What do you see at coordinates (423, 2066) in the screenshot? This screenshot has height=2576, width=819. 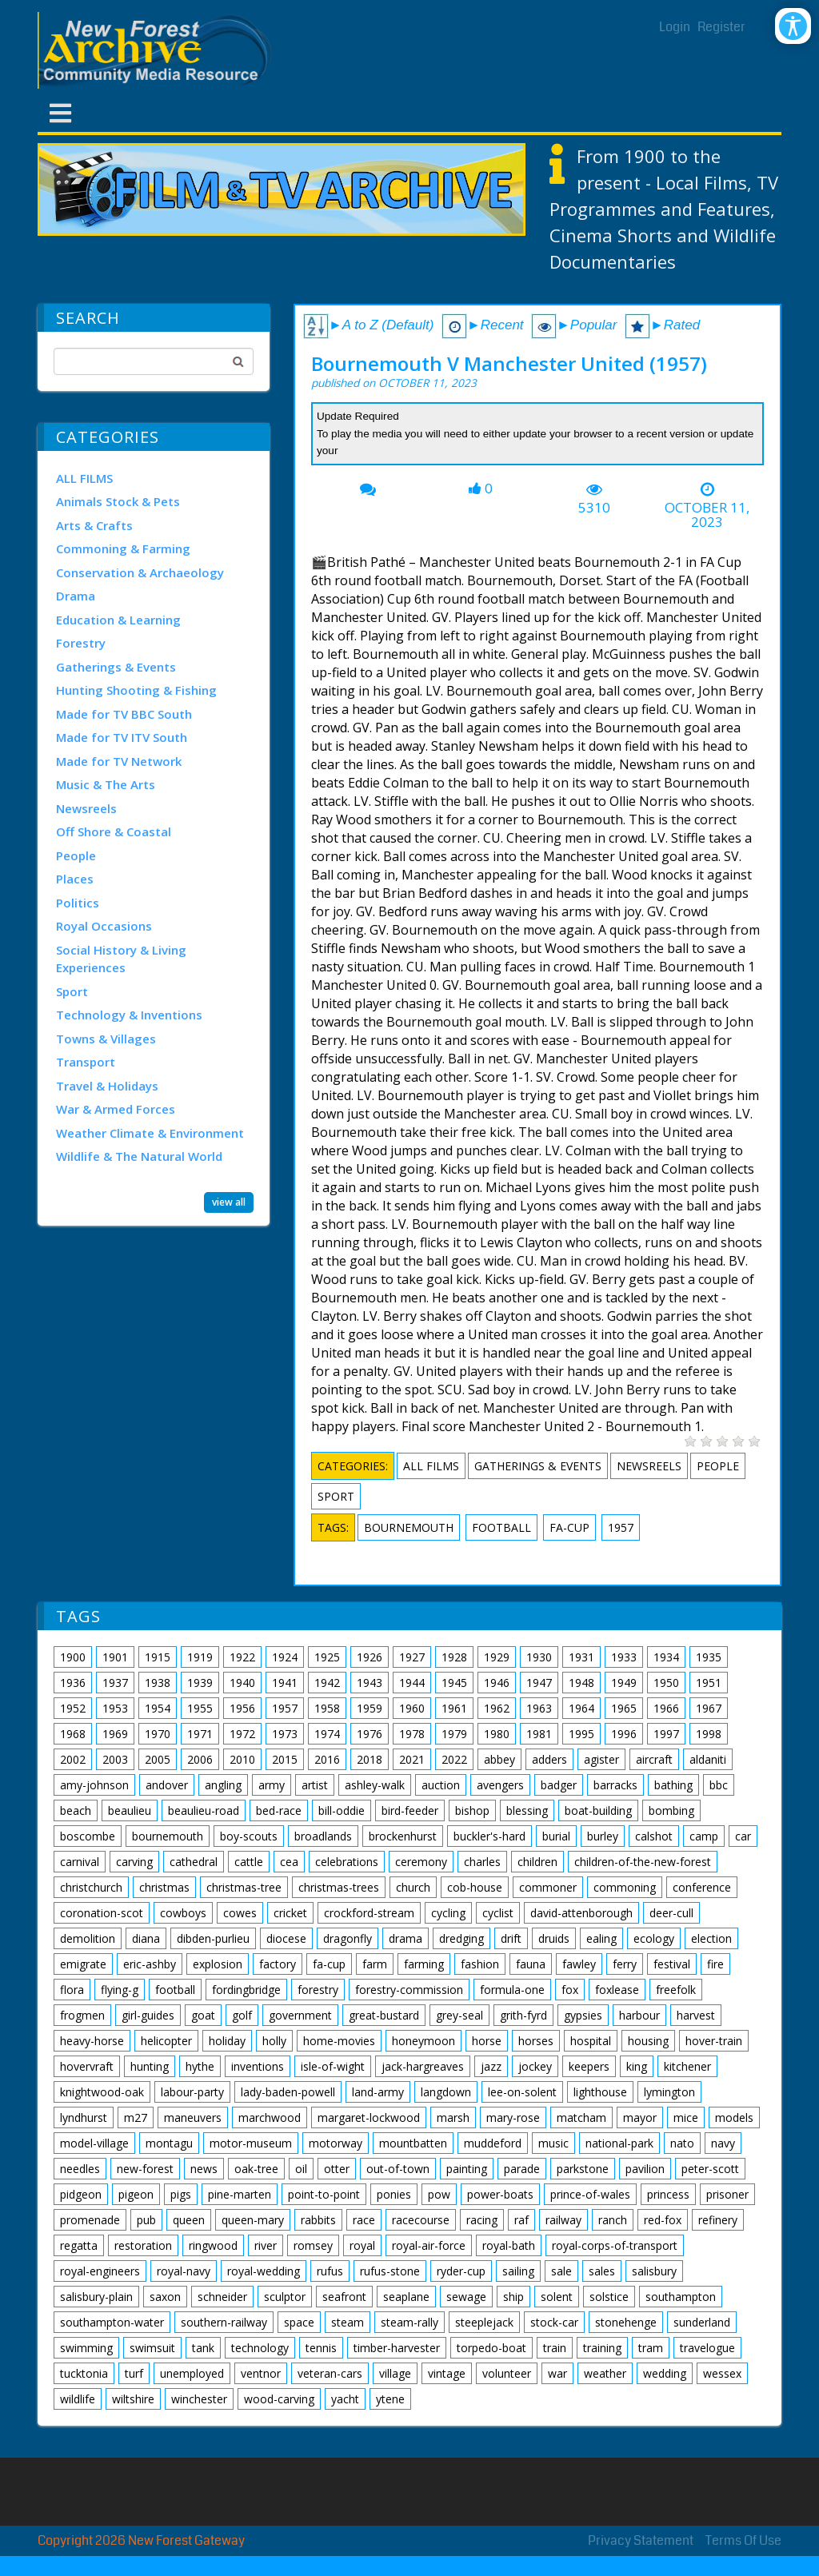 I see `jack-hargreaves` at bounding box center [423, 2066].